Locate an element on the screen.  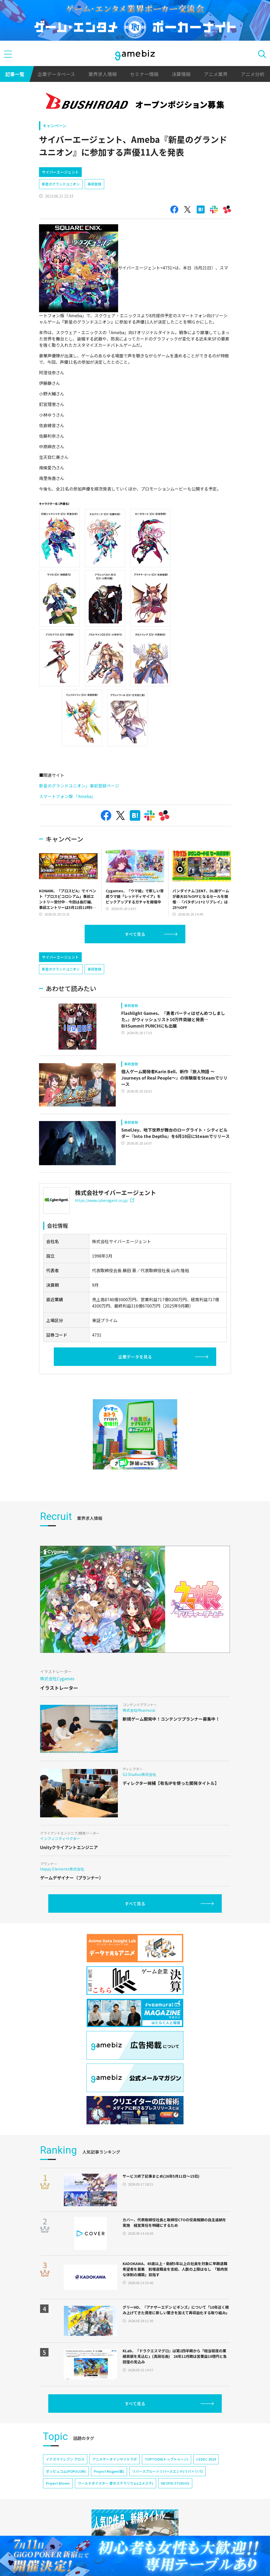
アニメデータインサイトラボ is located at coordinates (114, 2504).